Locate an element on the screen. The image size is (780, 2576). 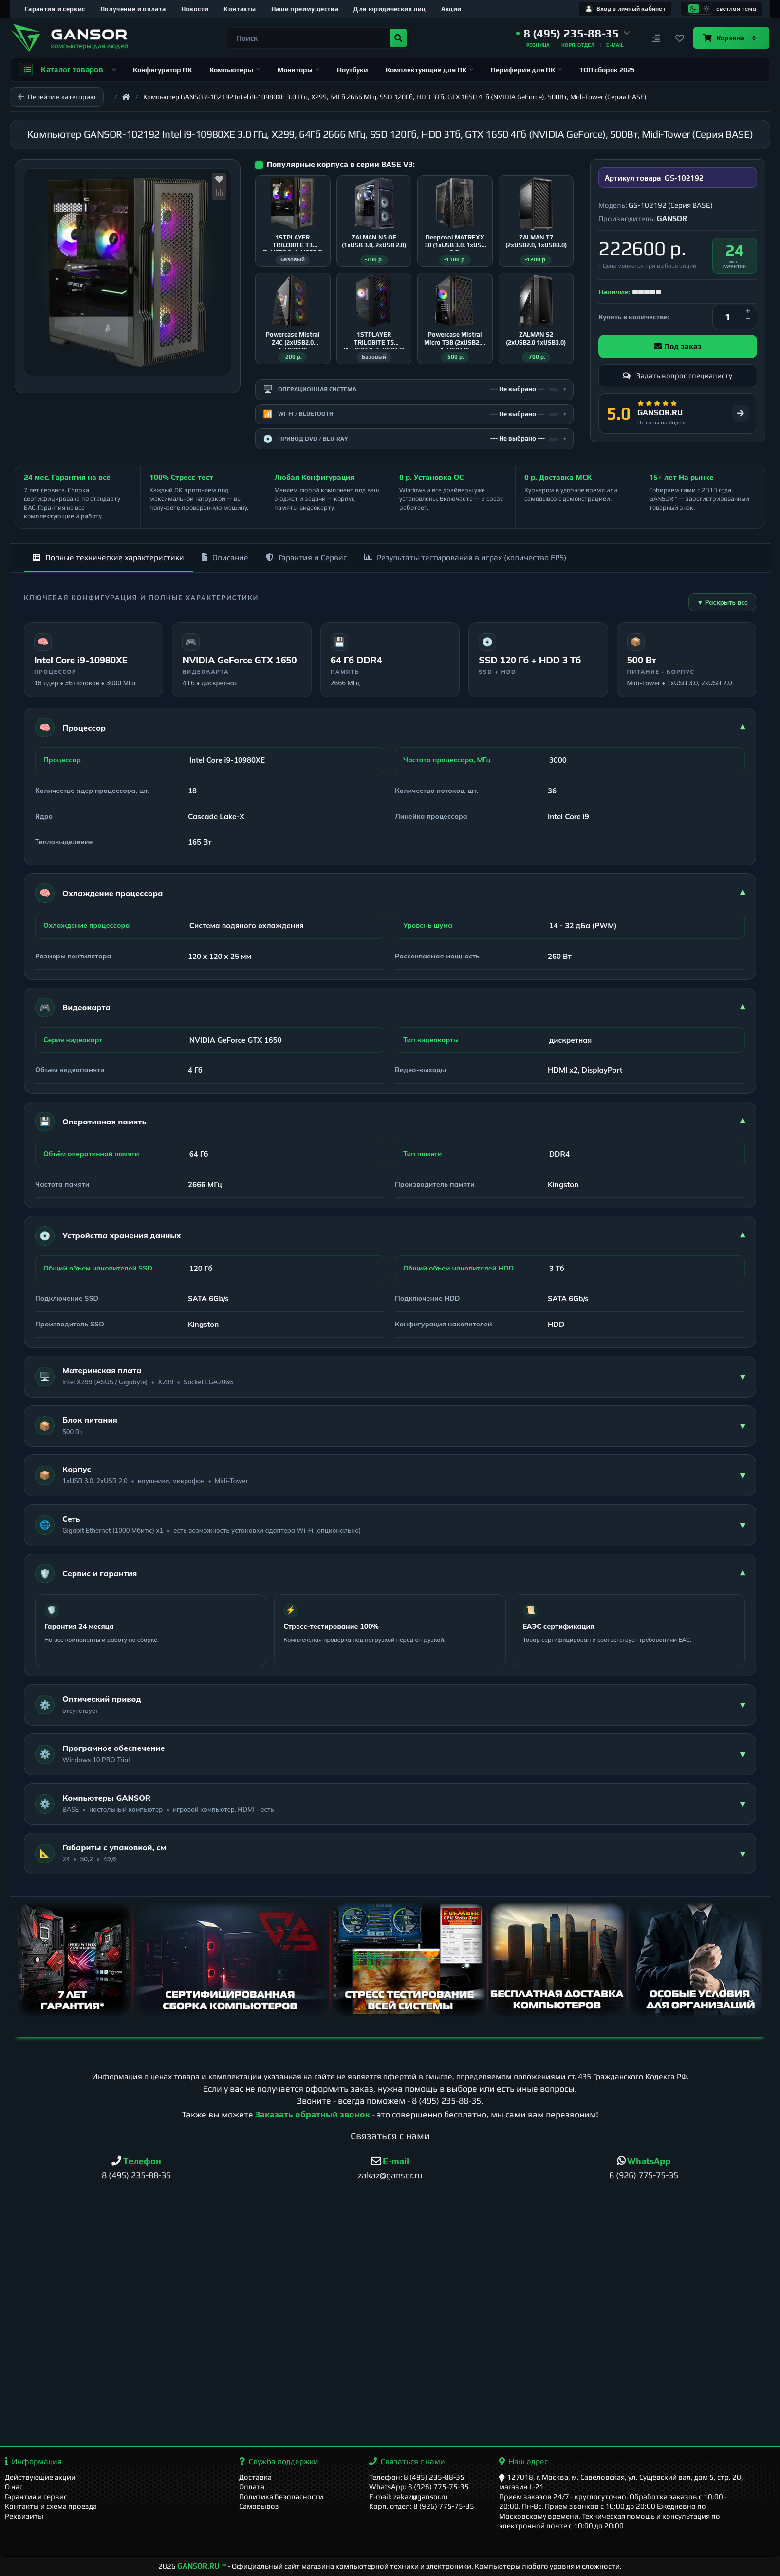
[button] is located at coordinates (573, 33).